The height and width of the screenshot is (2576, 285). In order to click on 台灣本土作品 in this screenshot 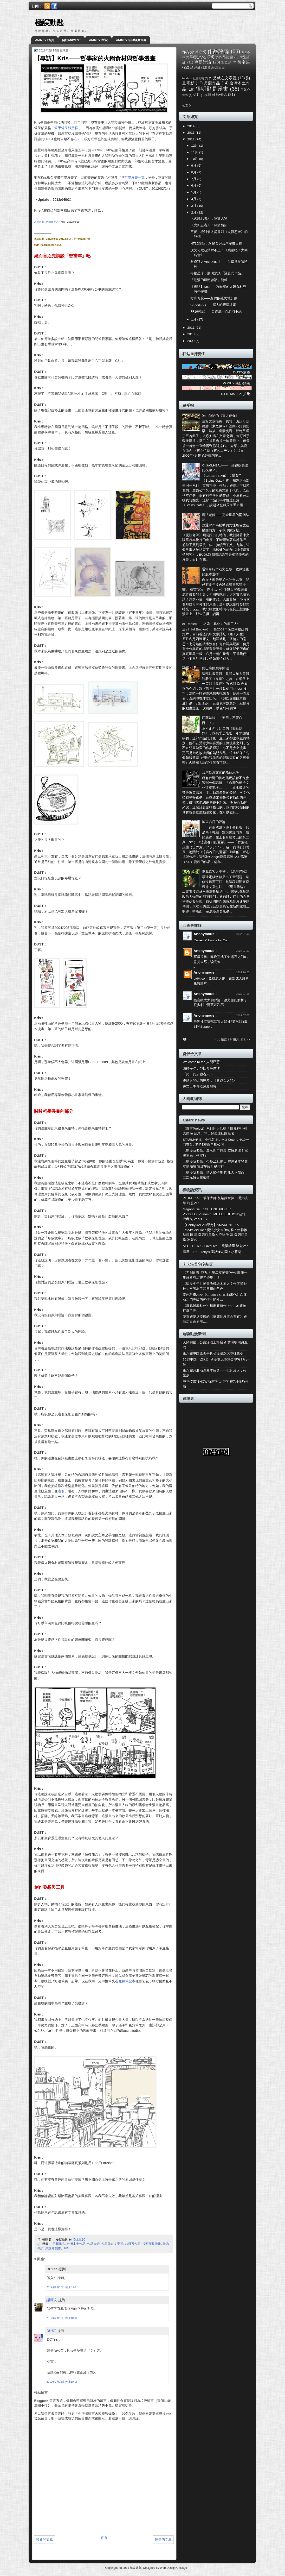, I will do `click(76, 2244)`.